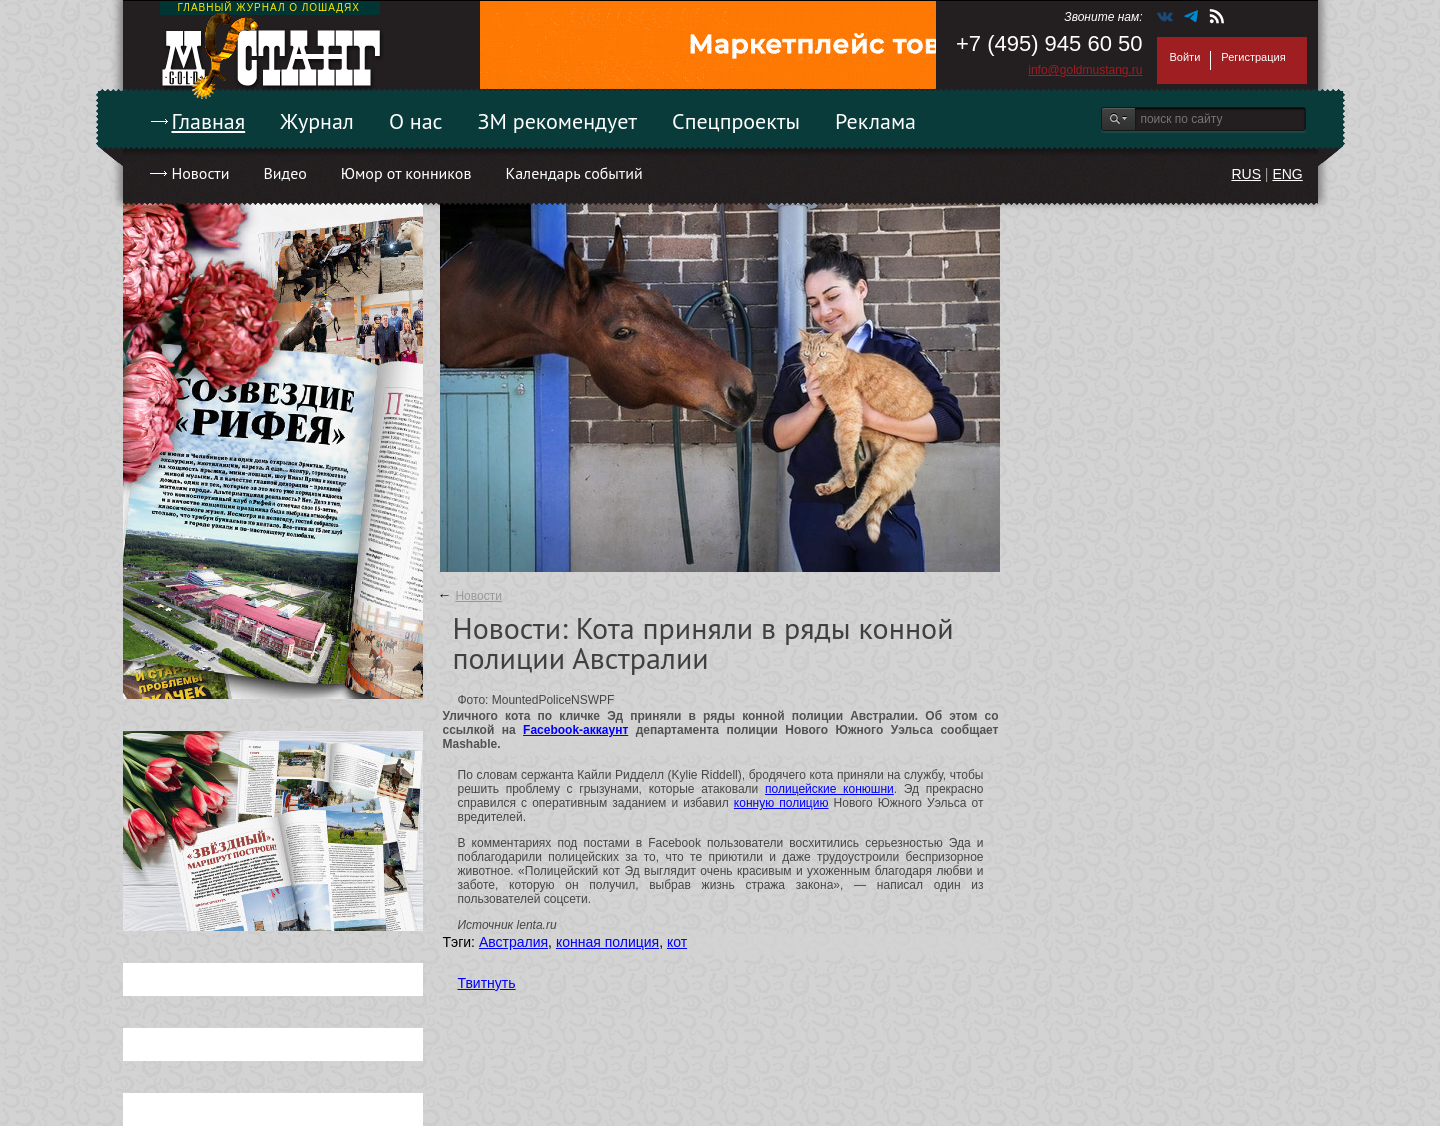 This screenshot has width=1440, height=1126. I want to click on Журнал, so click(317, 121).